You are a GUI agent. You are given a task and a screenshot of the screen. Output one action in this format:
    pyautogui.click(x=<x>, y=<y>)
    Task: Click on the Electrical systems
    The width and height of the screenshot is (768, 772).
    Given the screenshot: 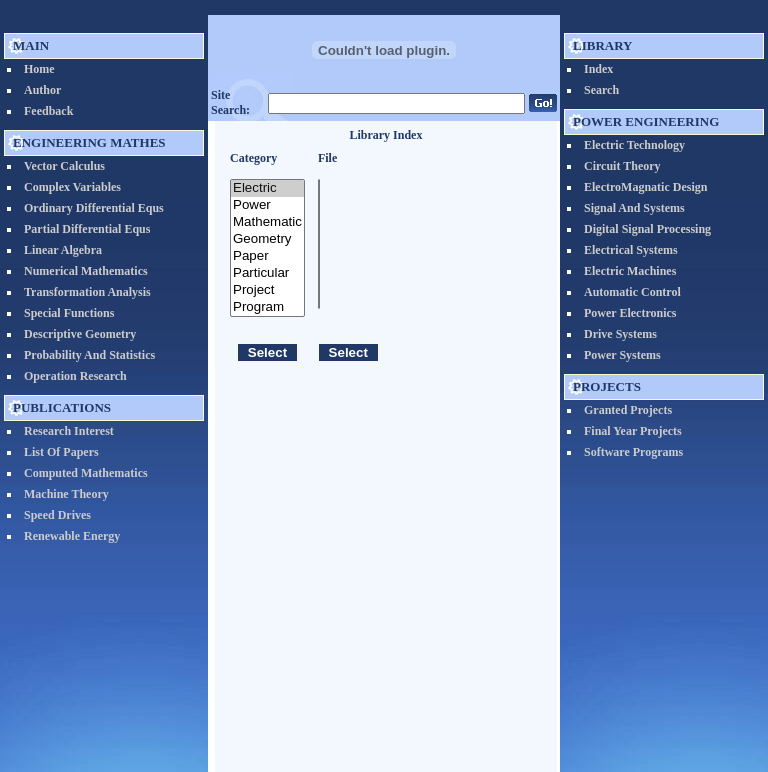 What is the action you would take?
    pyautogui.click(x=631, y=250)
    